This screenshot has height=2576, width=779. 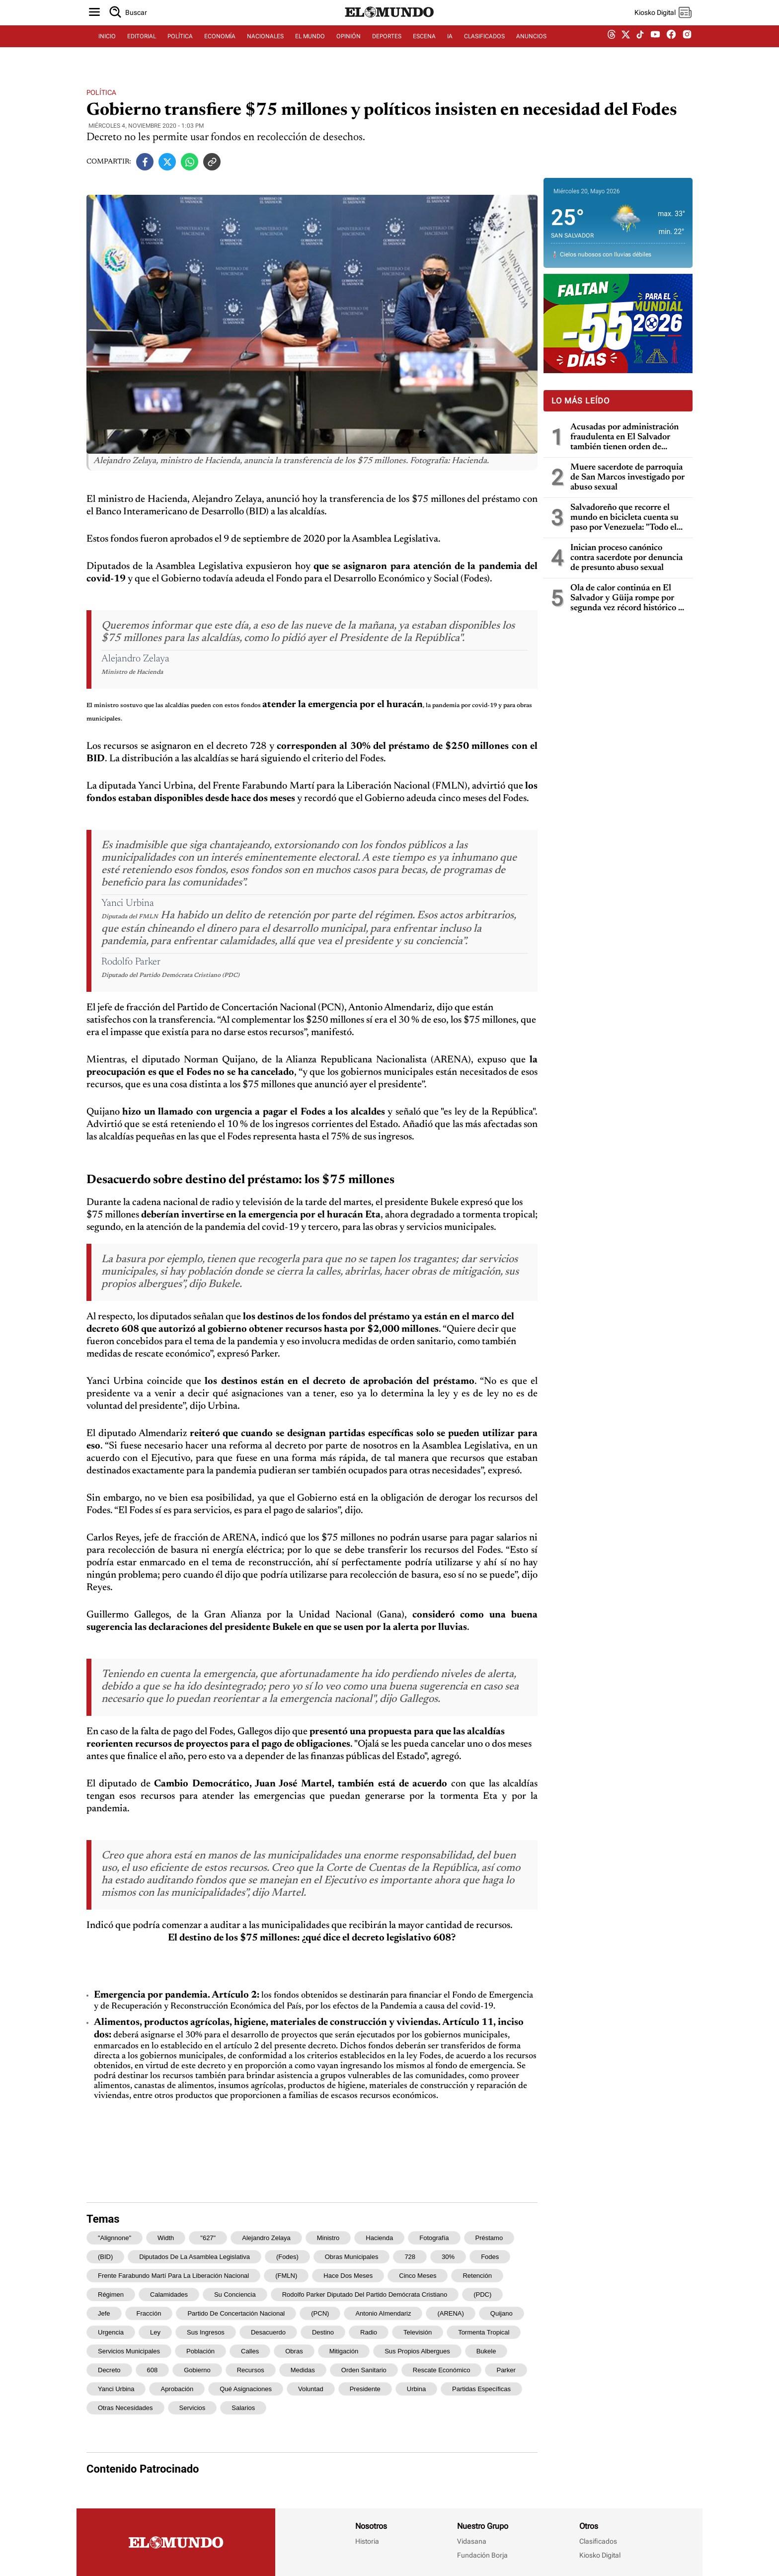 I want to click on Diputados de la Asamblea Legislativa, so click(x=194, y=2256).